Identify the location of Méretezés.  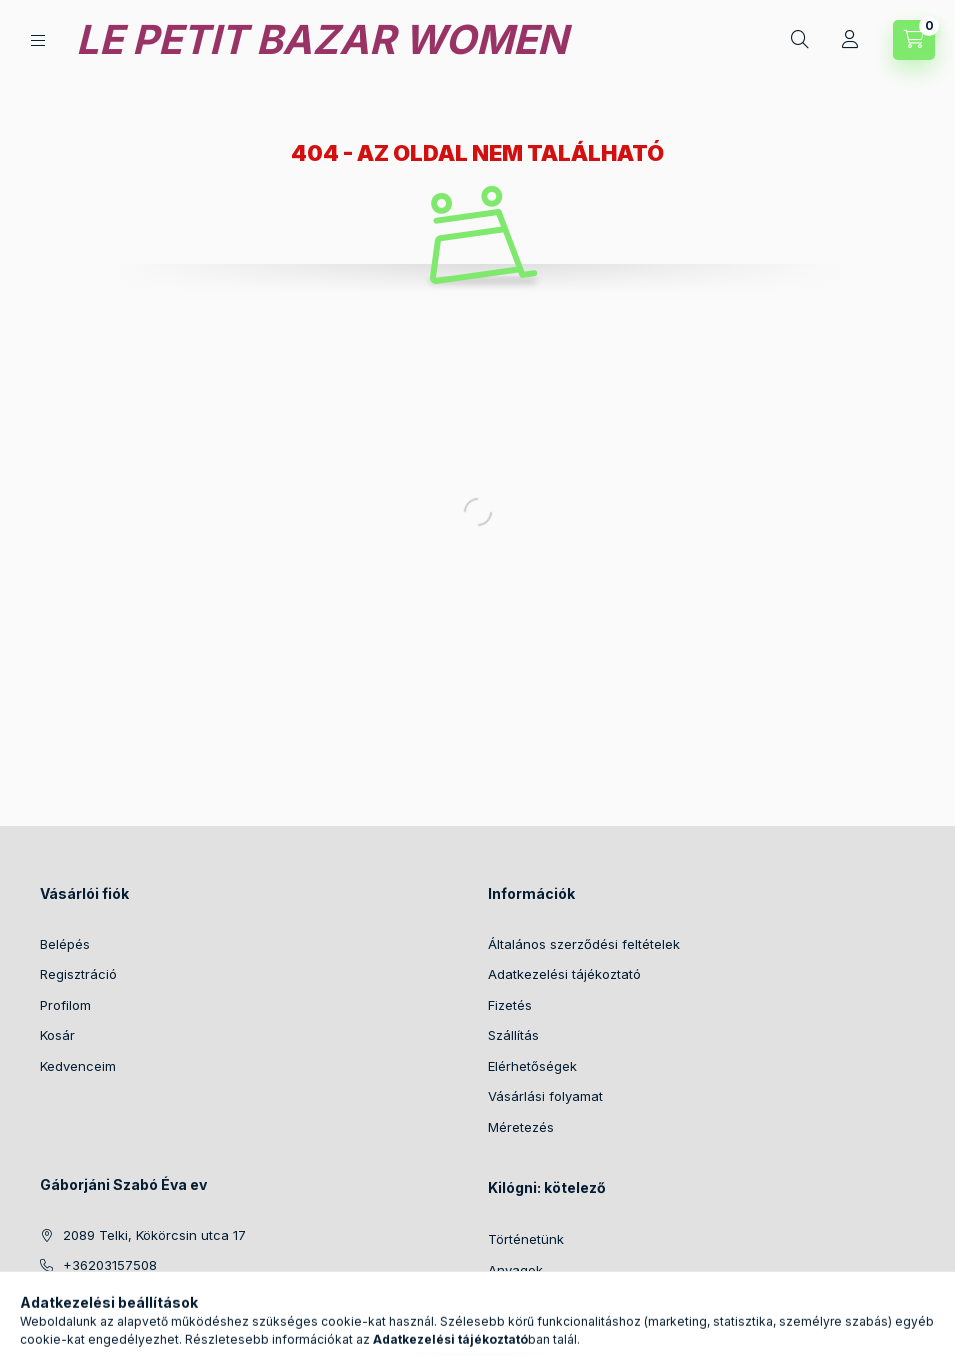
(521, 1127).